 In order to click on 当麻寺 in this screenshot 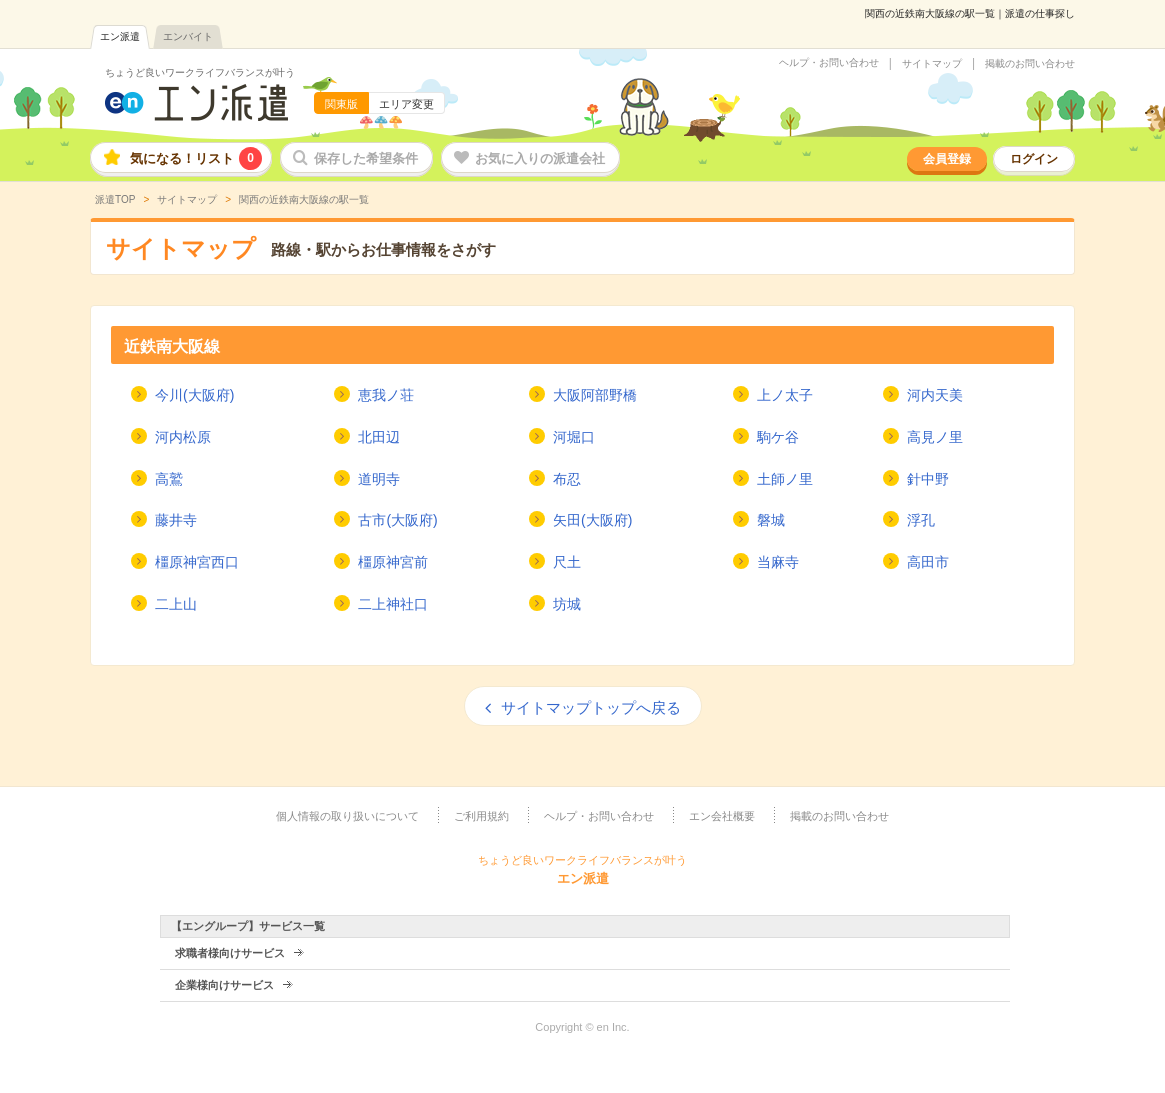, I will do `click(778, 562)`.